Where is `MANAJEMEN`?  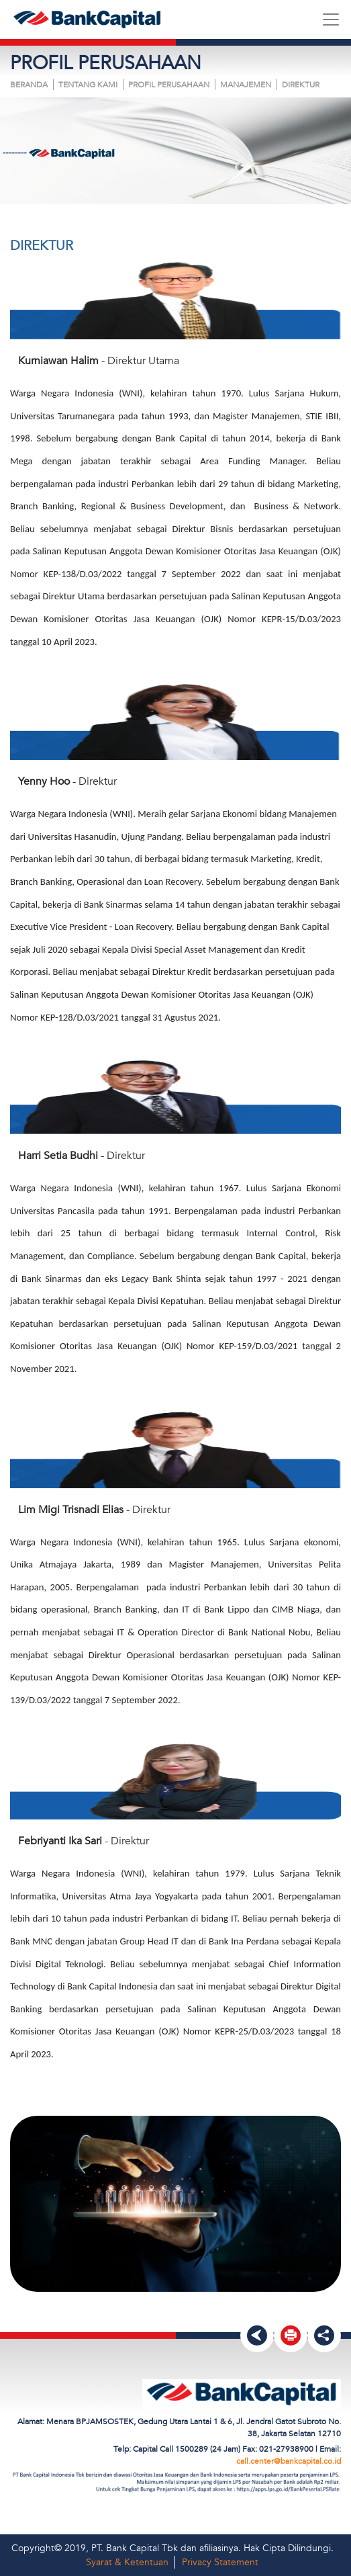
MANAJEMEN is located at coordinates (245, 84).